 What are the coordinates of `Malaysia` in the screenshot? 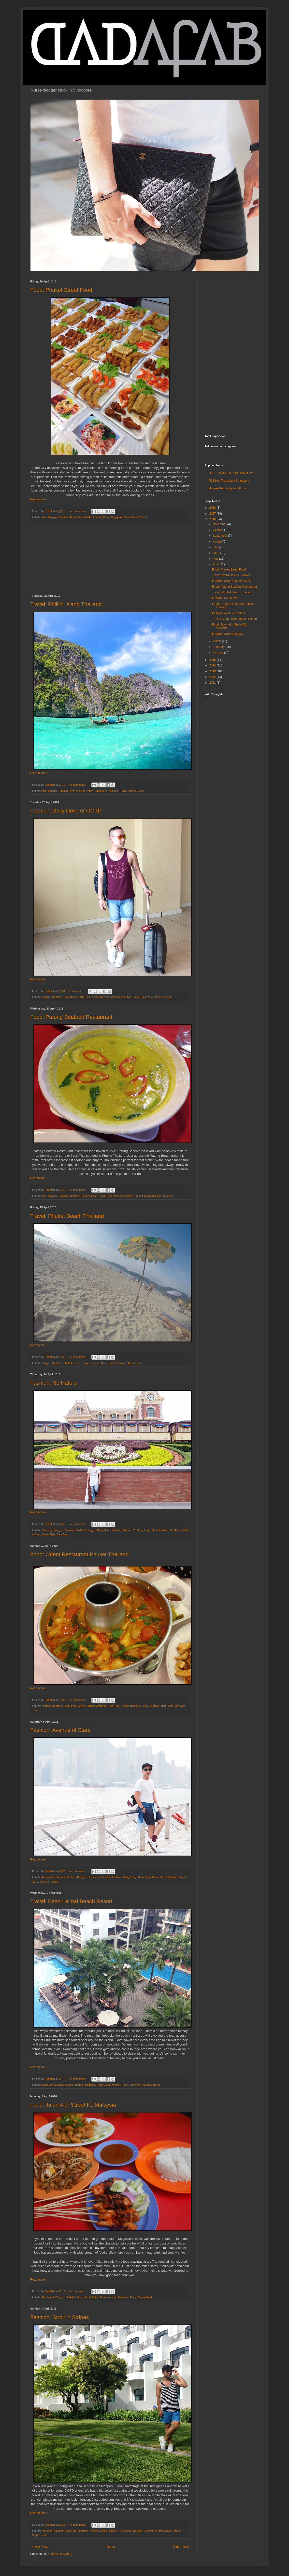 It's located at (123, 2297).